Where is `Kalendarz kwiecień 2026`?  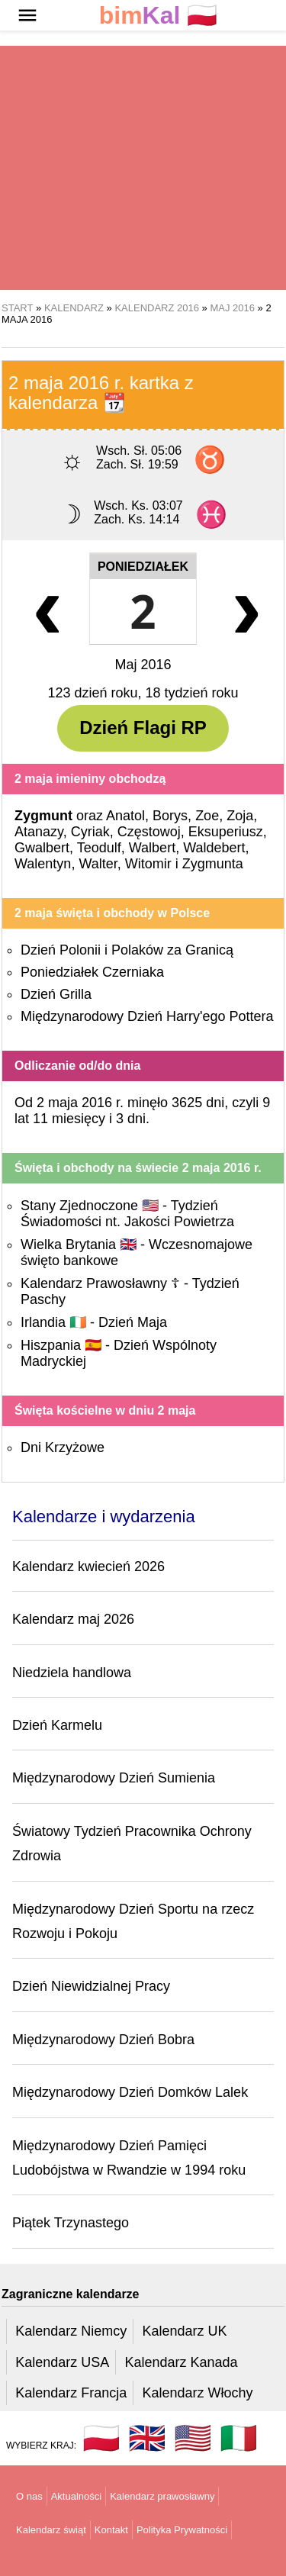
Kalendarz kwiecień 2026 is located at coordinates (88, 1566).